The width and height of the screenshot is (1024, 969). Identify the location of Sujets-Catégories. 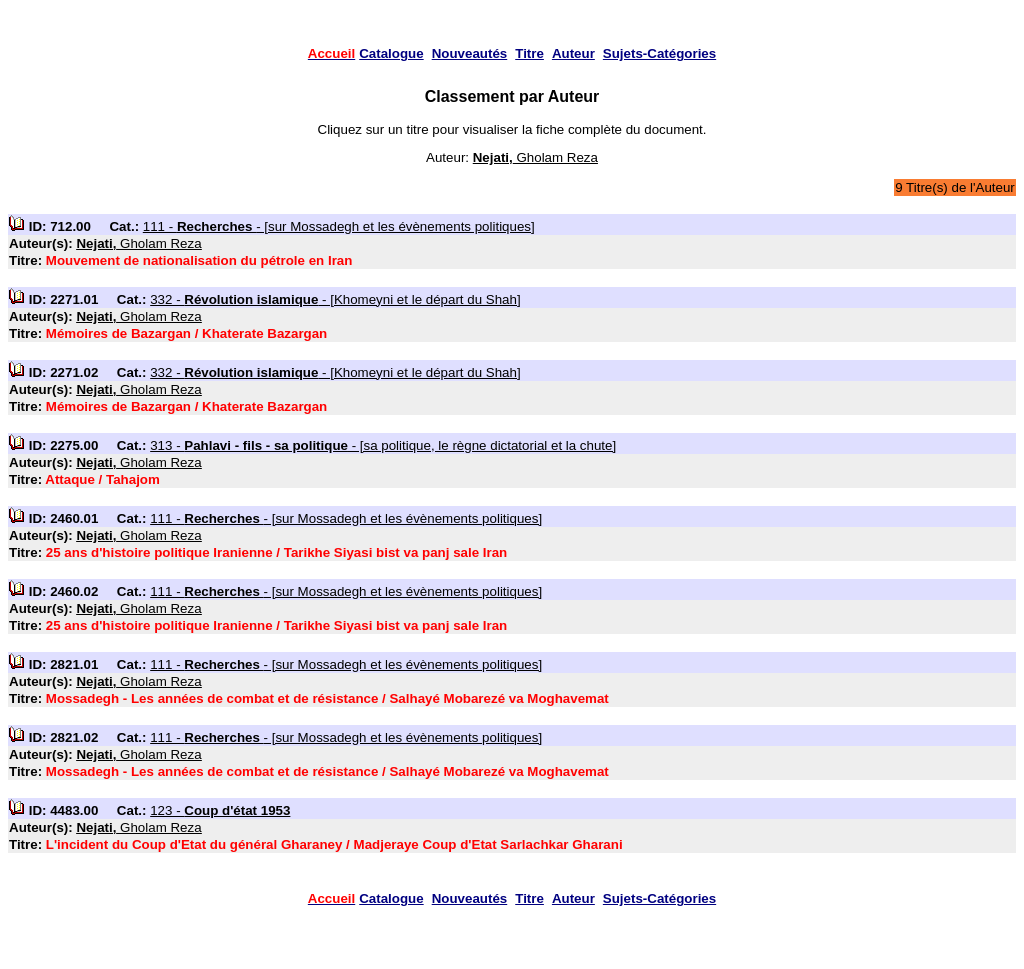
(659, 53).